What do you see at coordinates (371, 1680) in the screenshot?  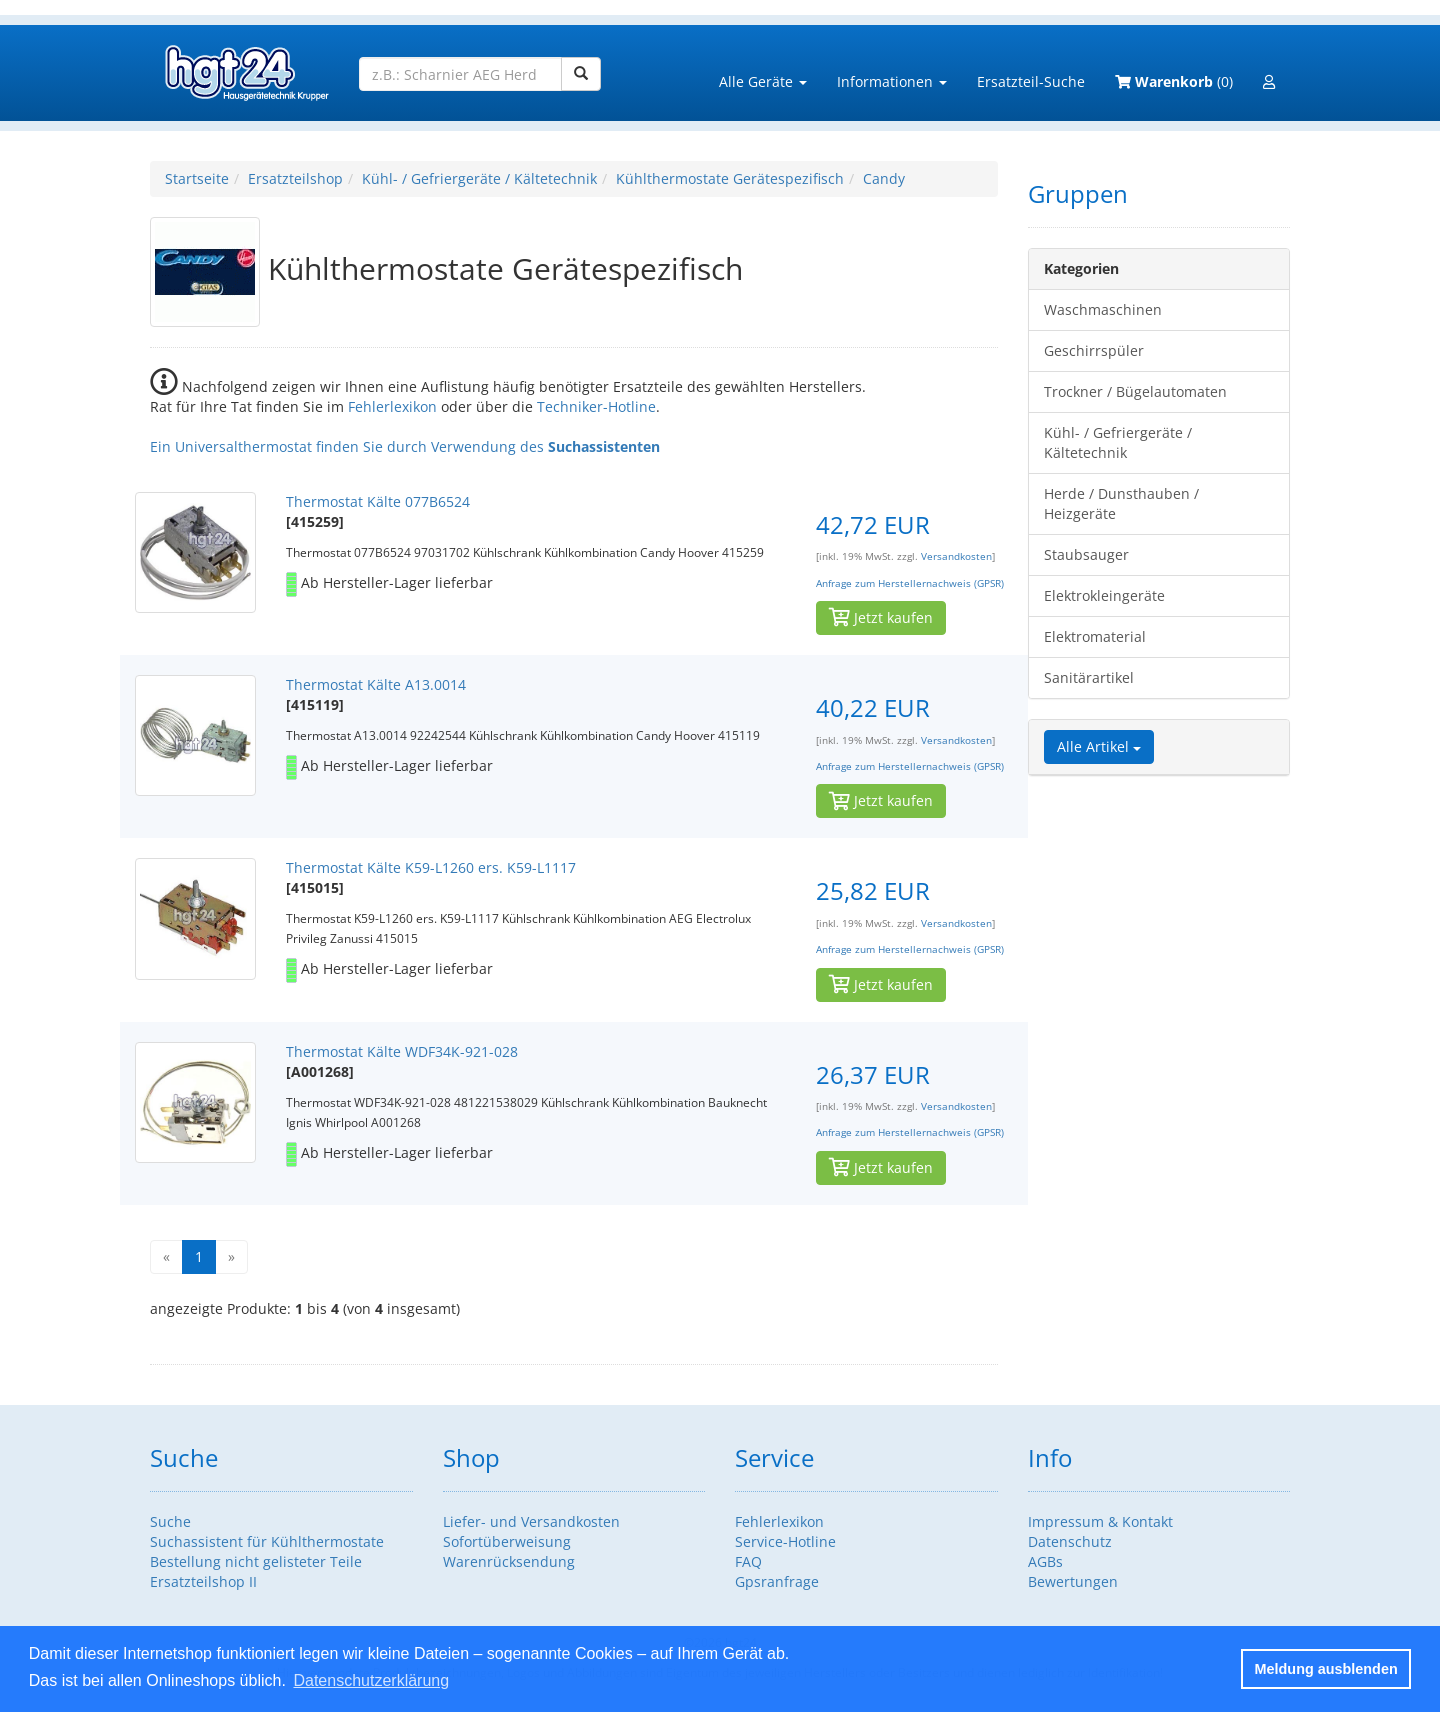 I see `Datenschutzerklärung [button]` at bounding box center [371, 1680].